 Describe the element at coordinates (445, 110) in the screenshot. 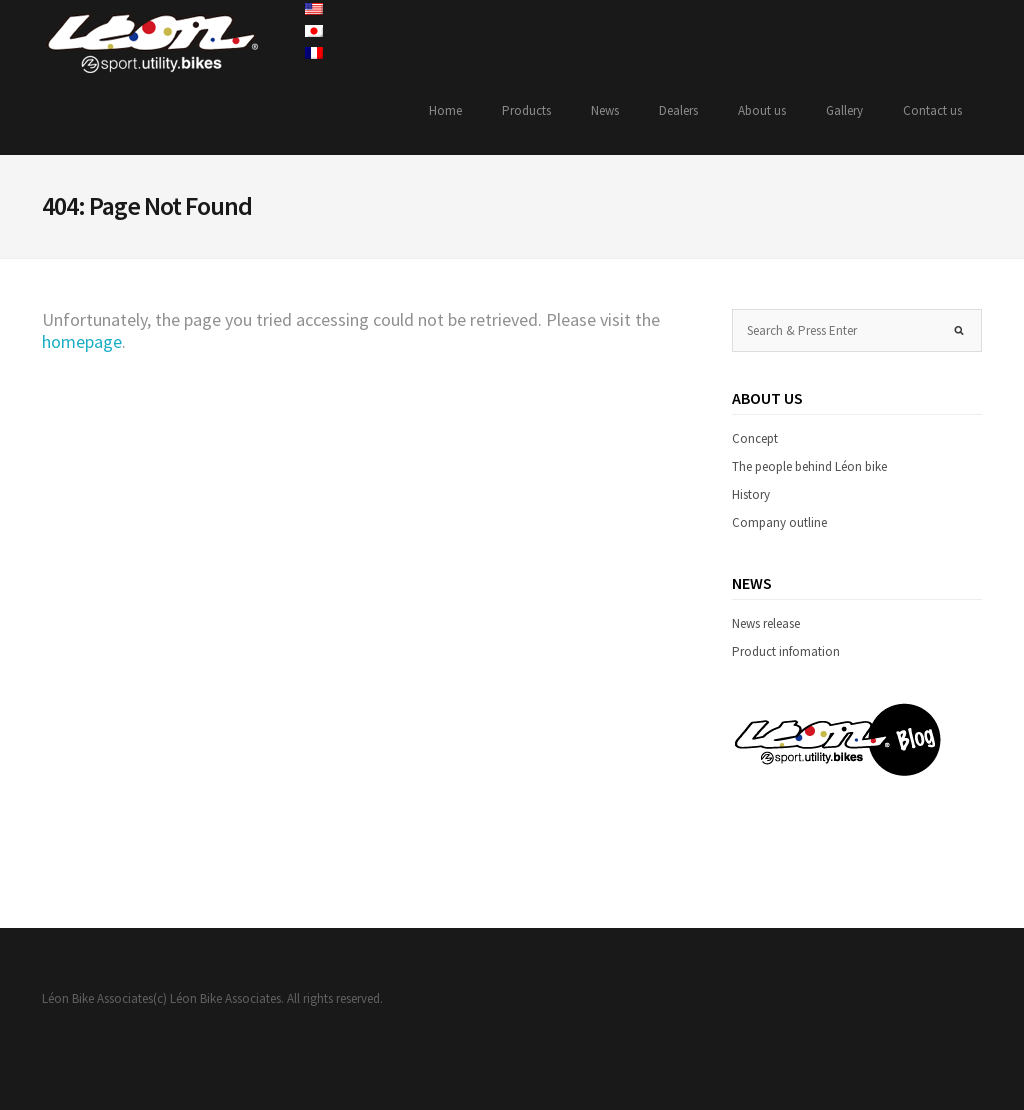

I see `Home` at that location.